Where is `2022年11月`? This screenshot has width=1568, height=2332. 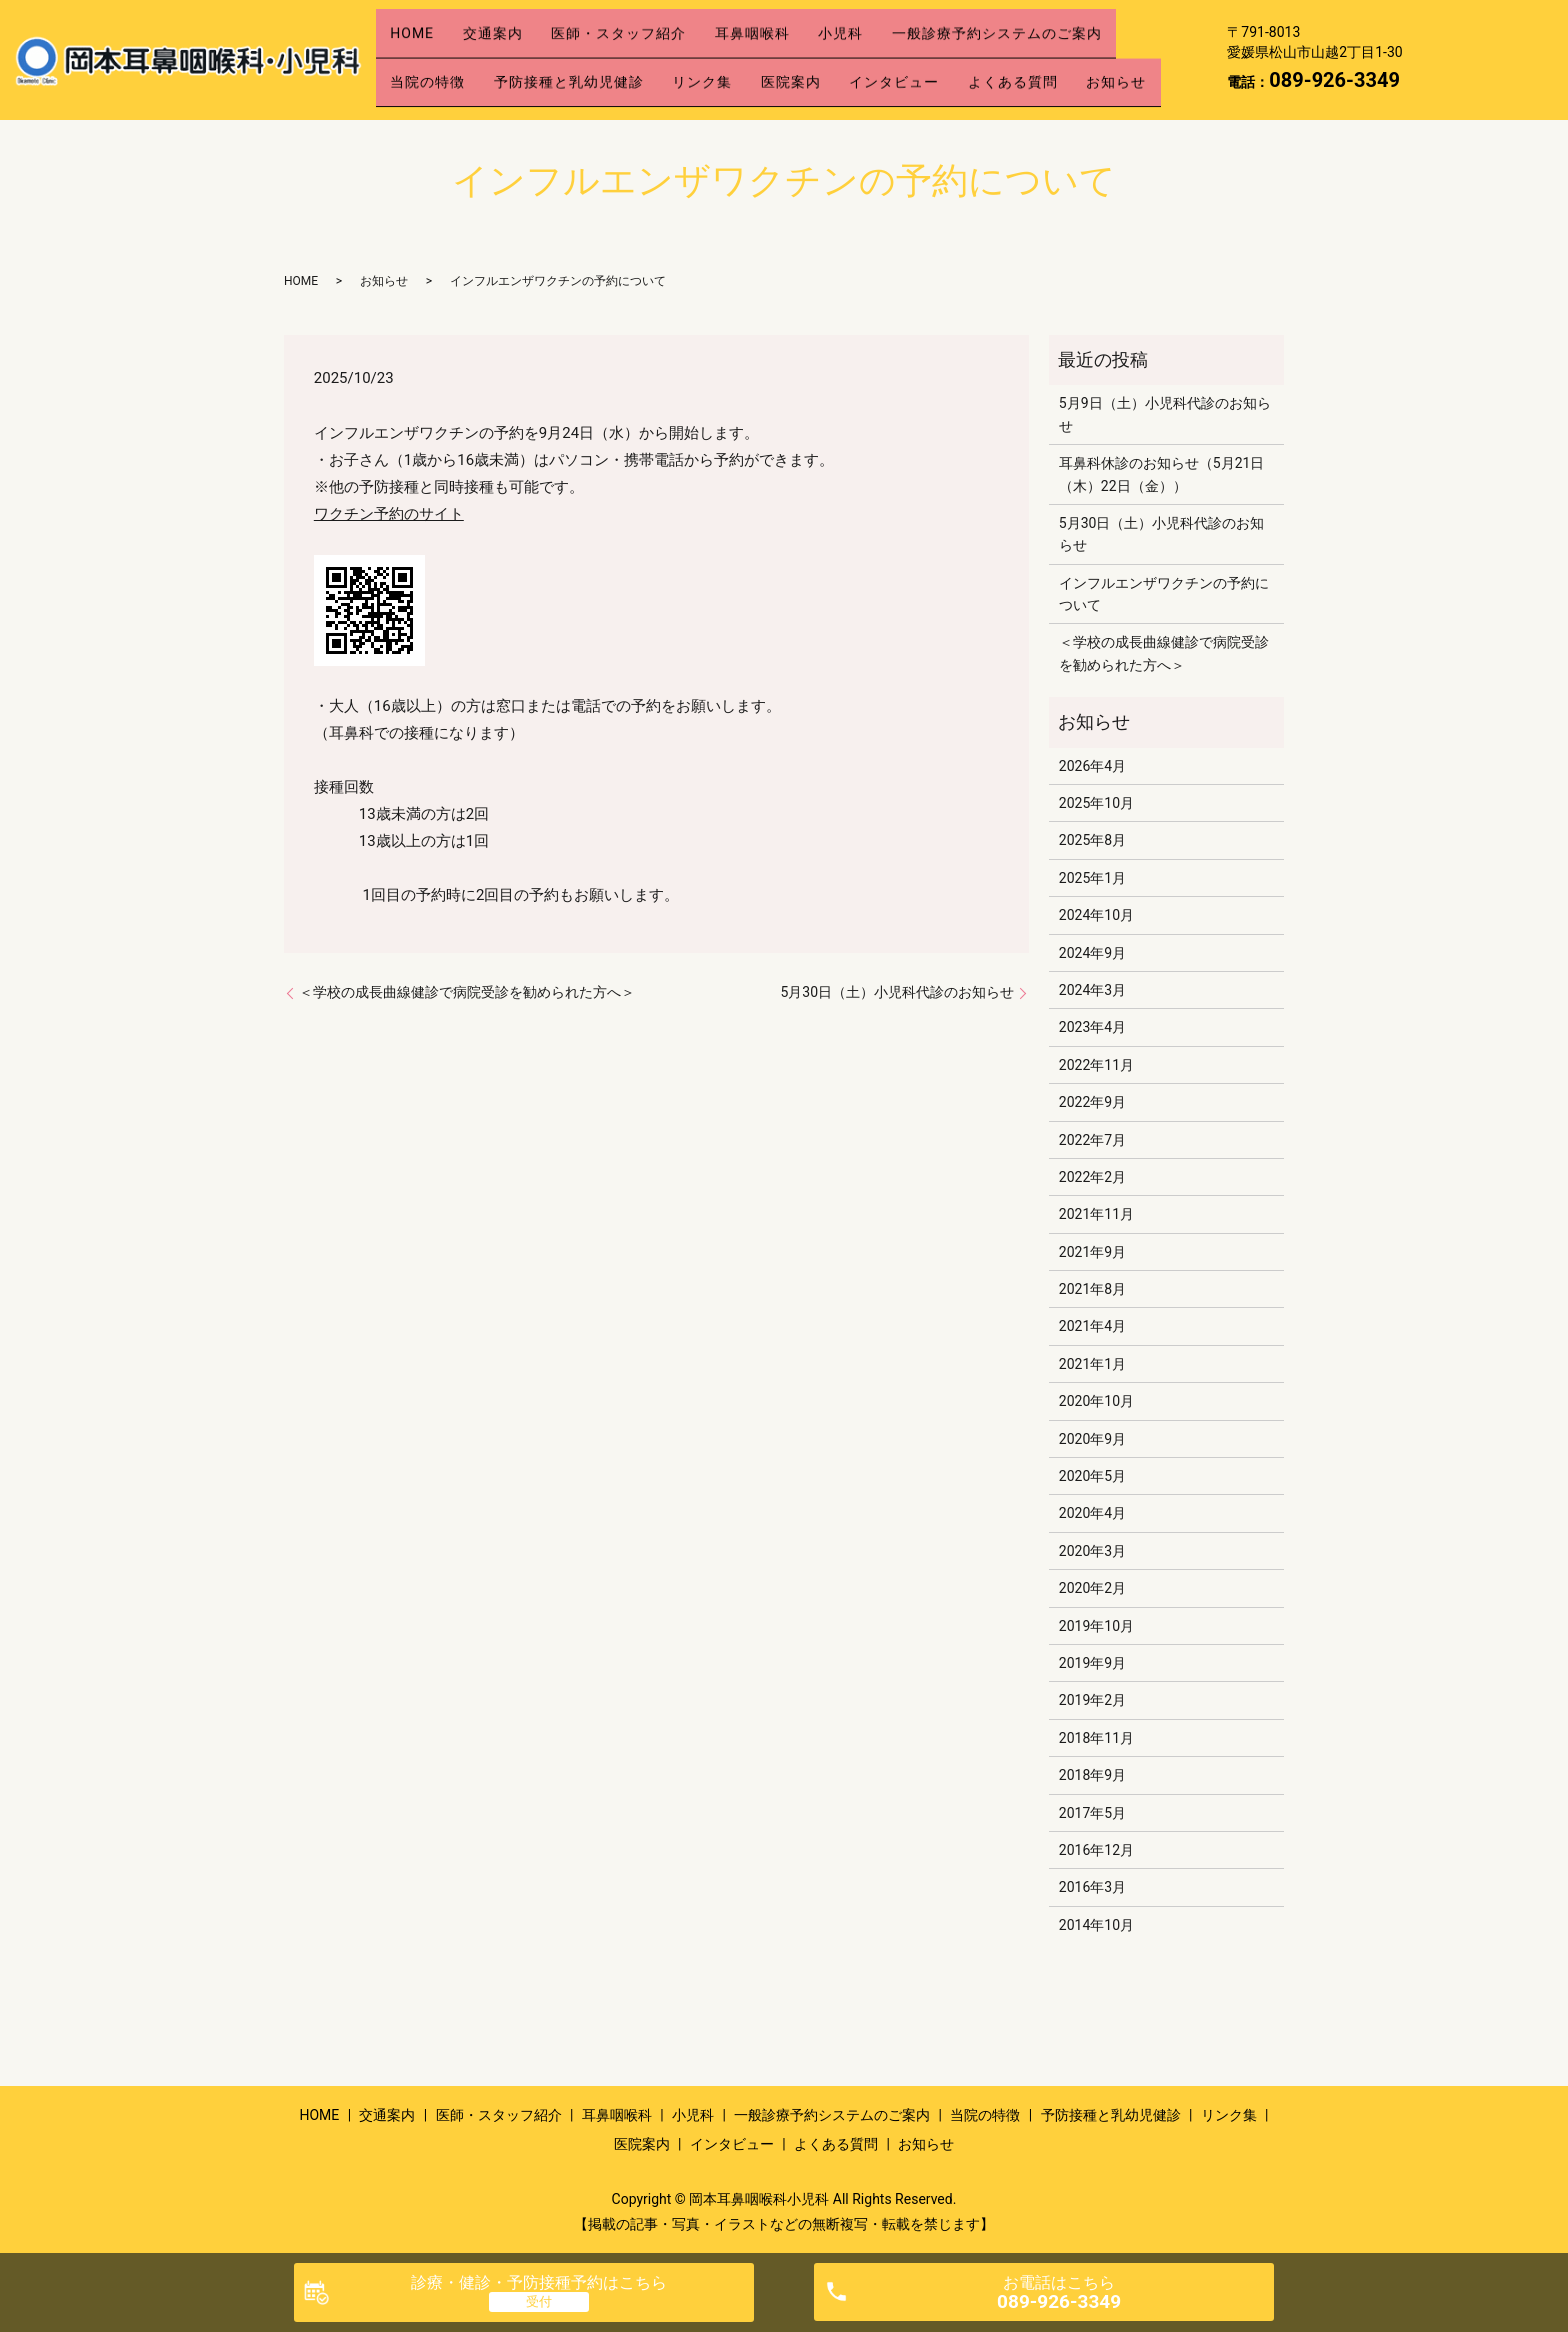
2022年11月 is located at coordinates (1096, 1065).